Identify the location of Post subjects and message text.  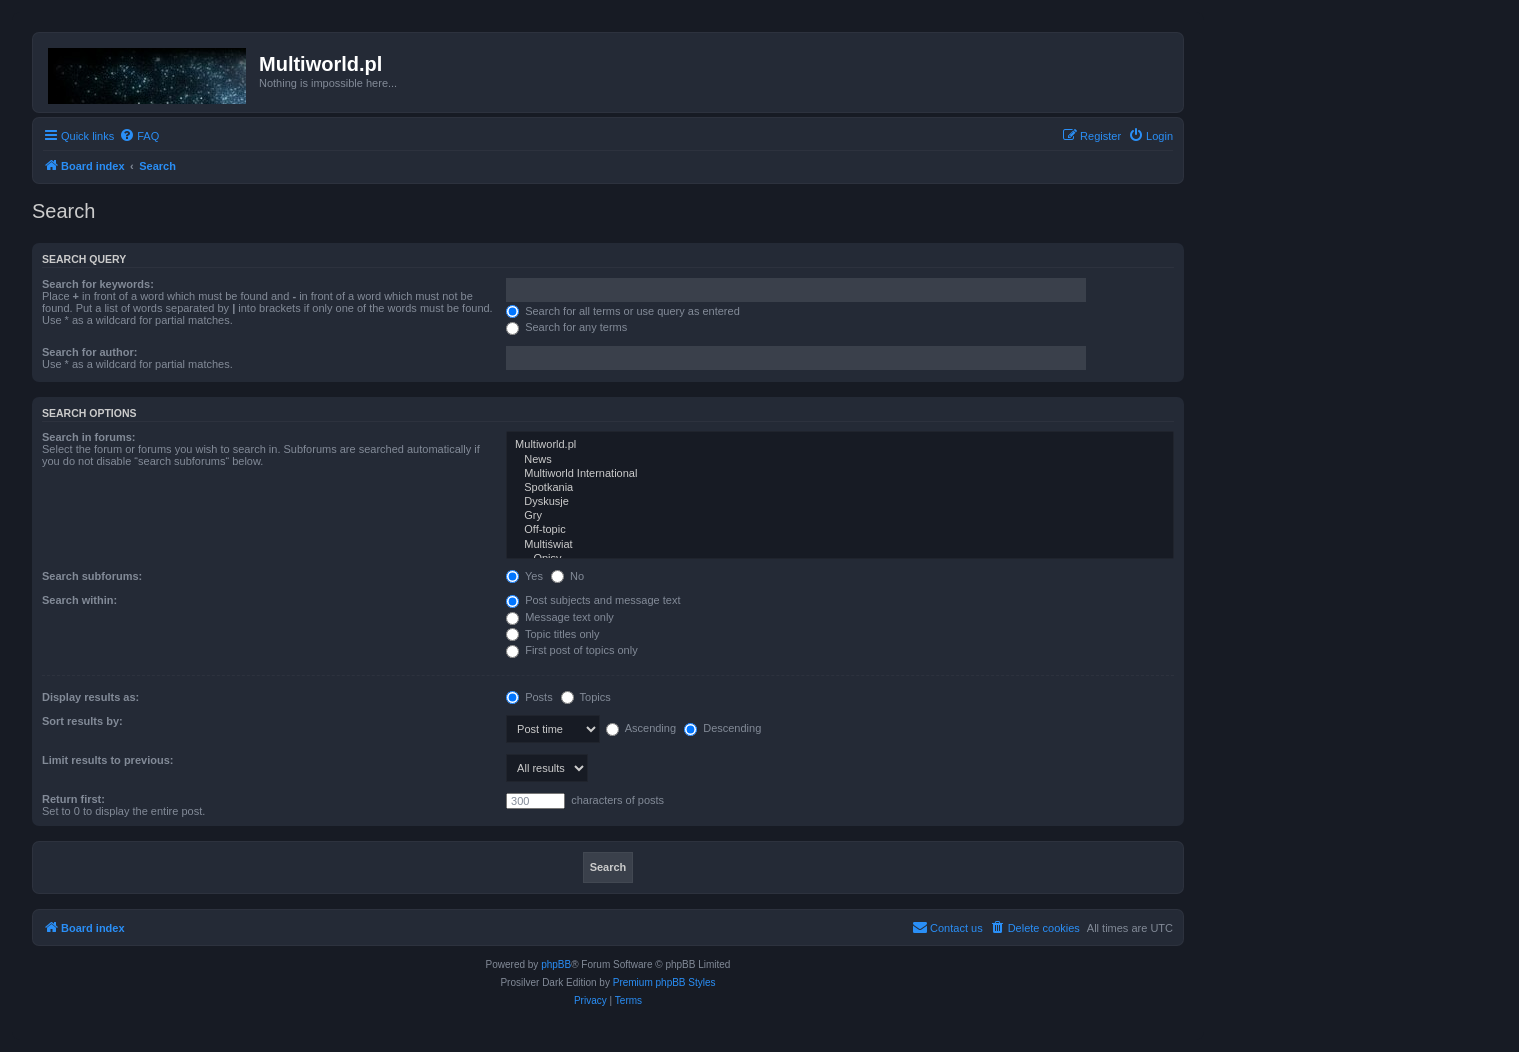
(593, 600).